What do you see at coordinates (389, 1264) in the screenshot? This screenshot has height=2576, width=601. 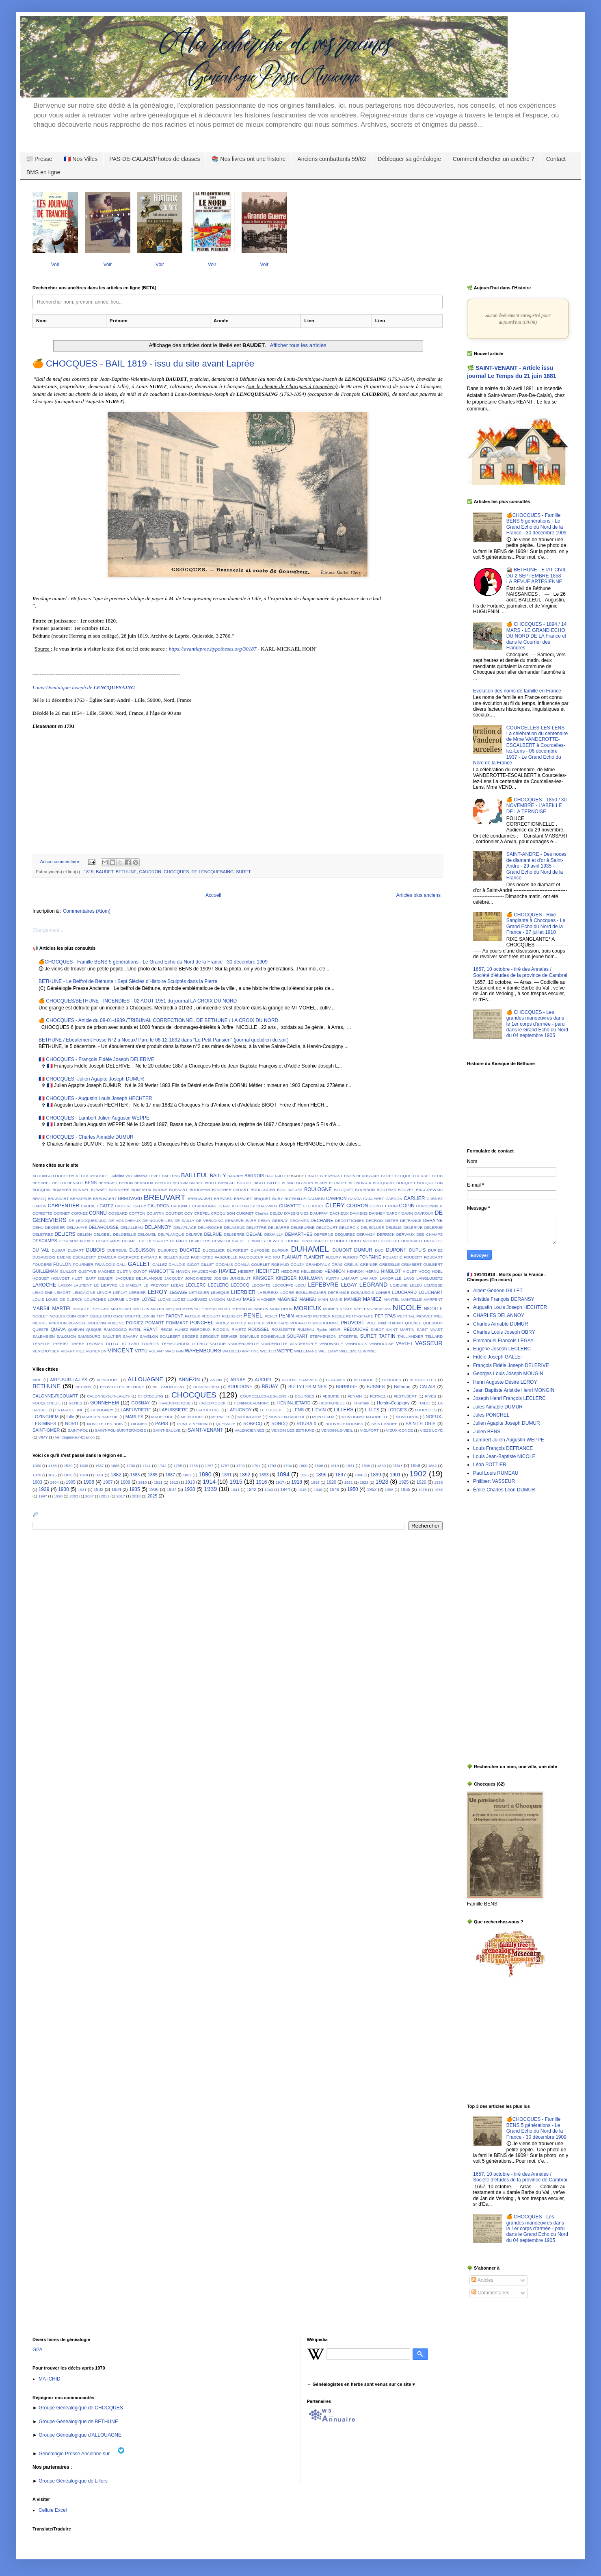 I see `GRESELLE` at bounding box center [389, 1264].